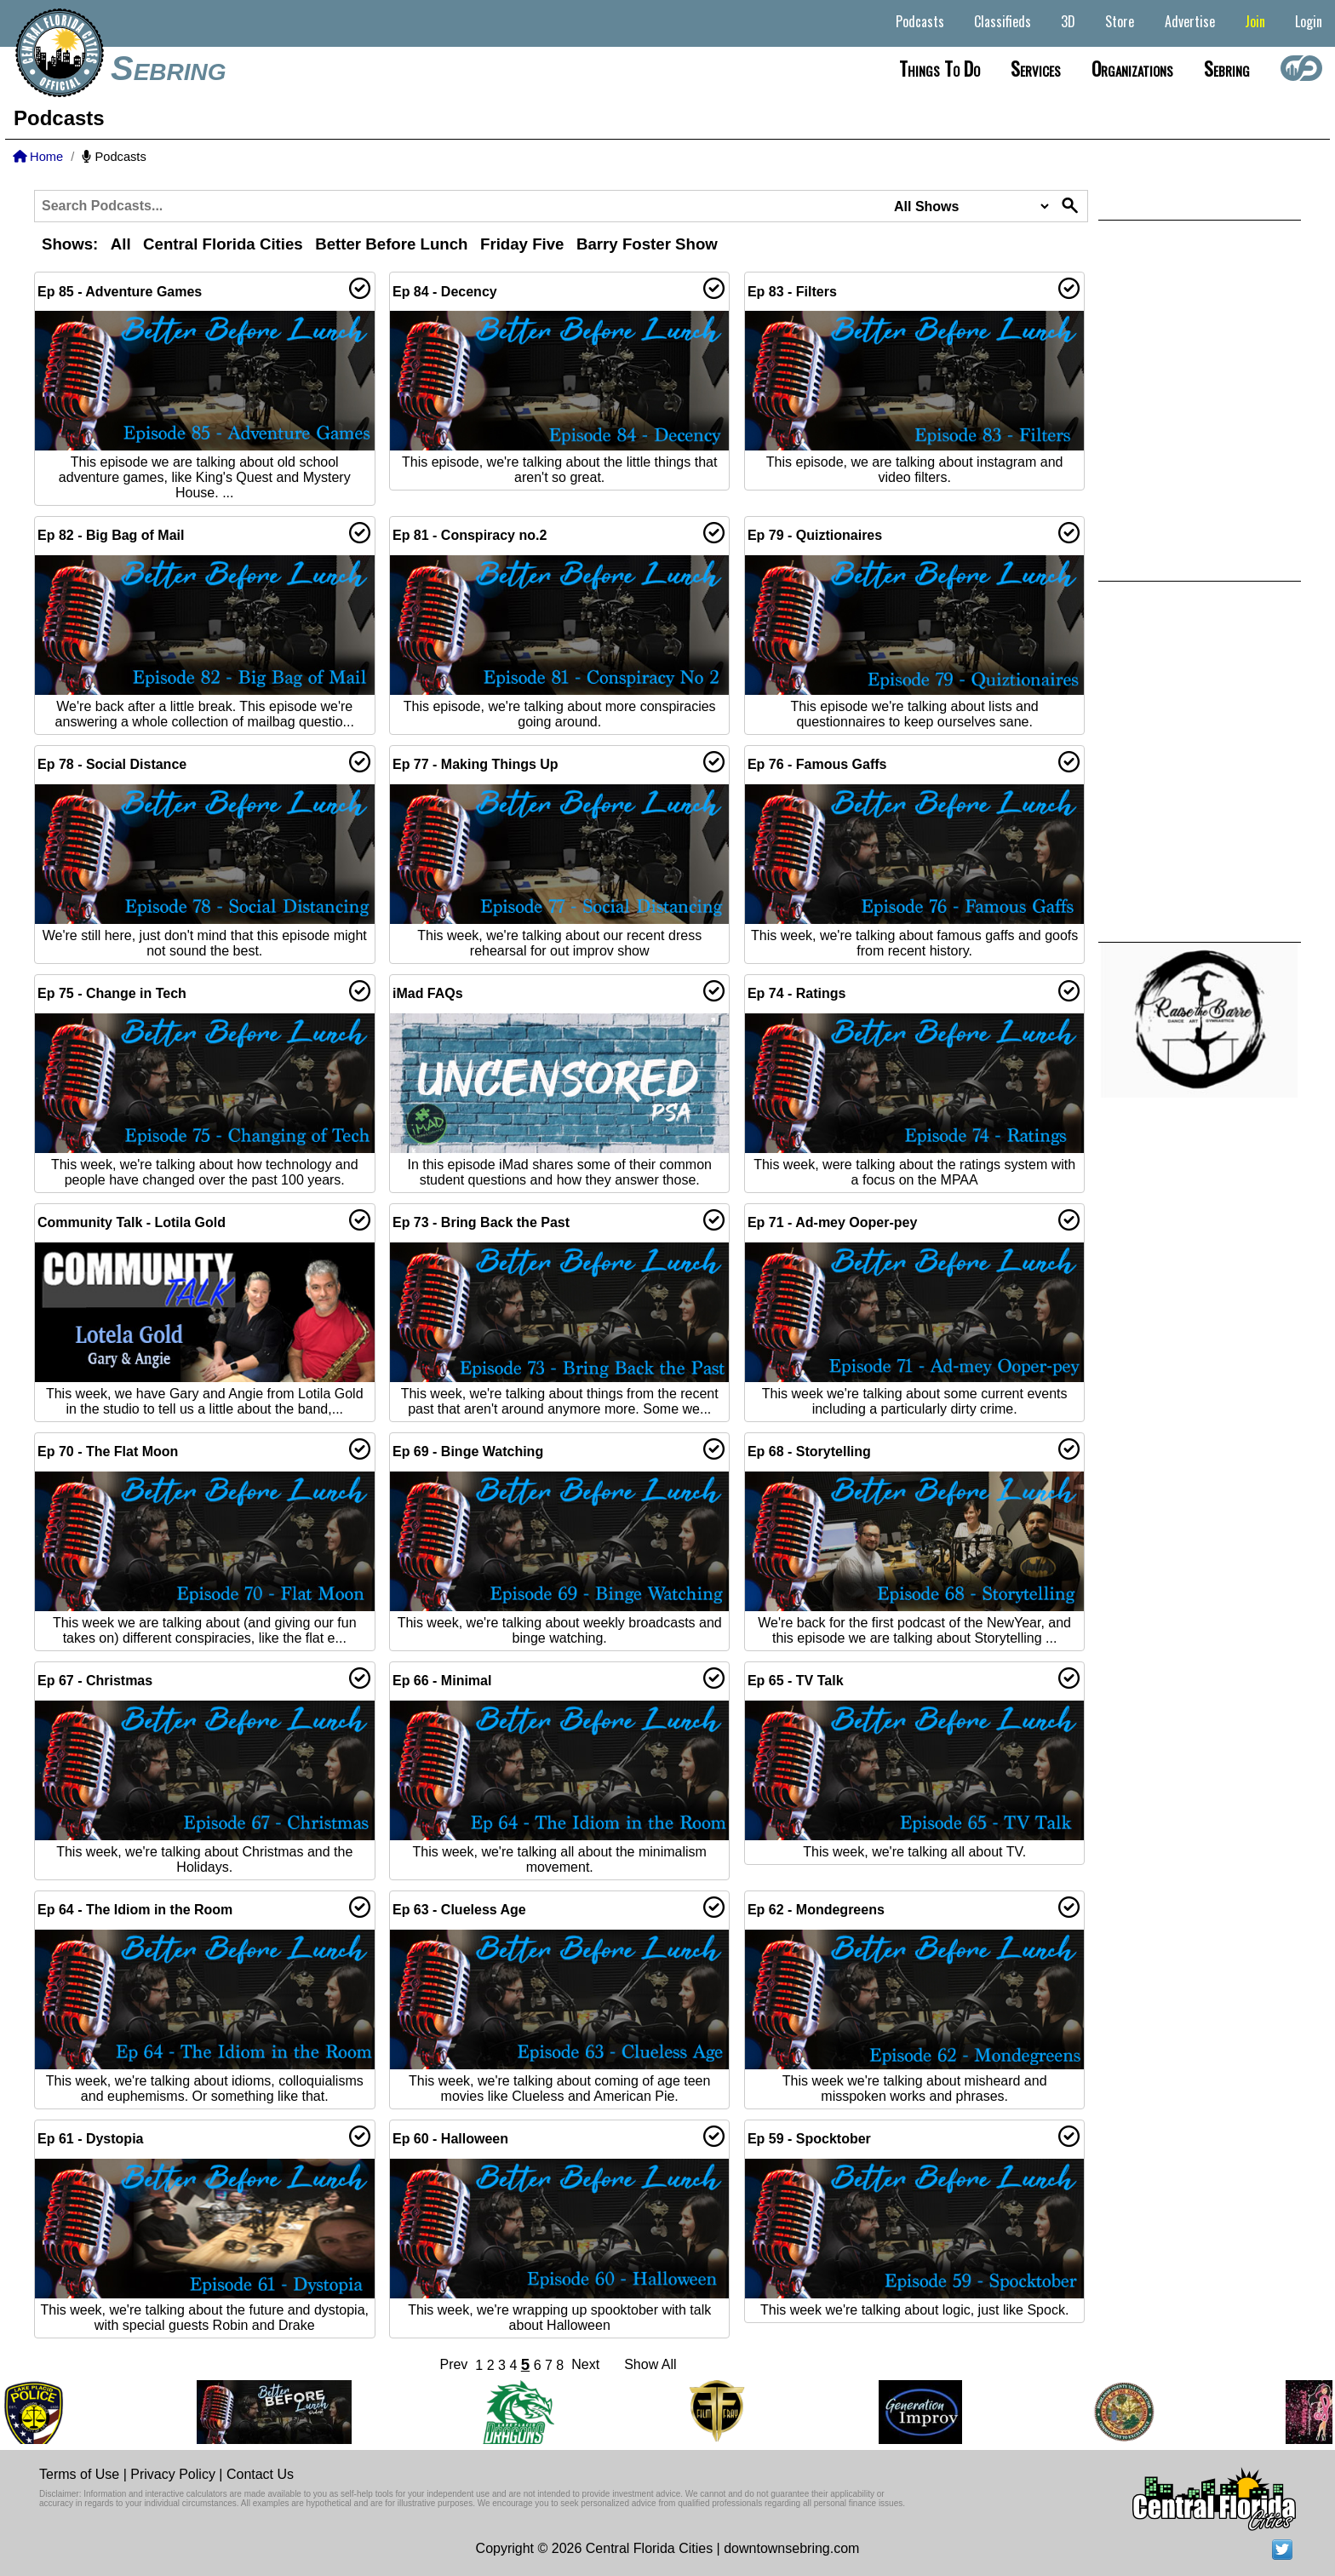 Image resolution: width=1335 pixels, height=2576 pixels. Describe the element at coordinates (650, 2364) in the screenshot. I see `Show All` at that location.